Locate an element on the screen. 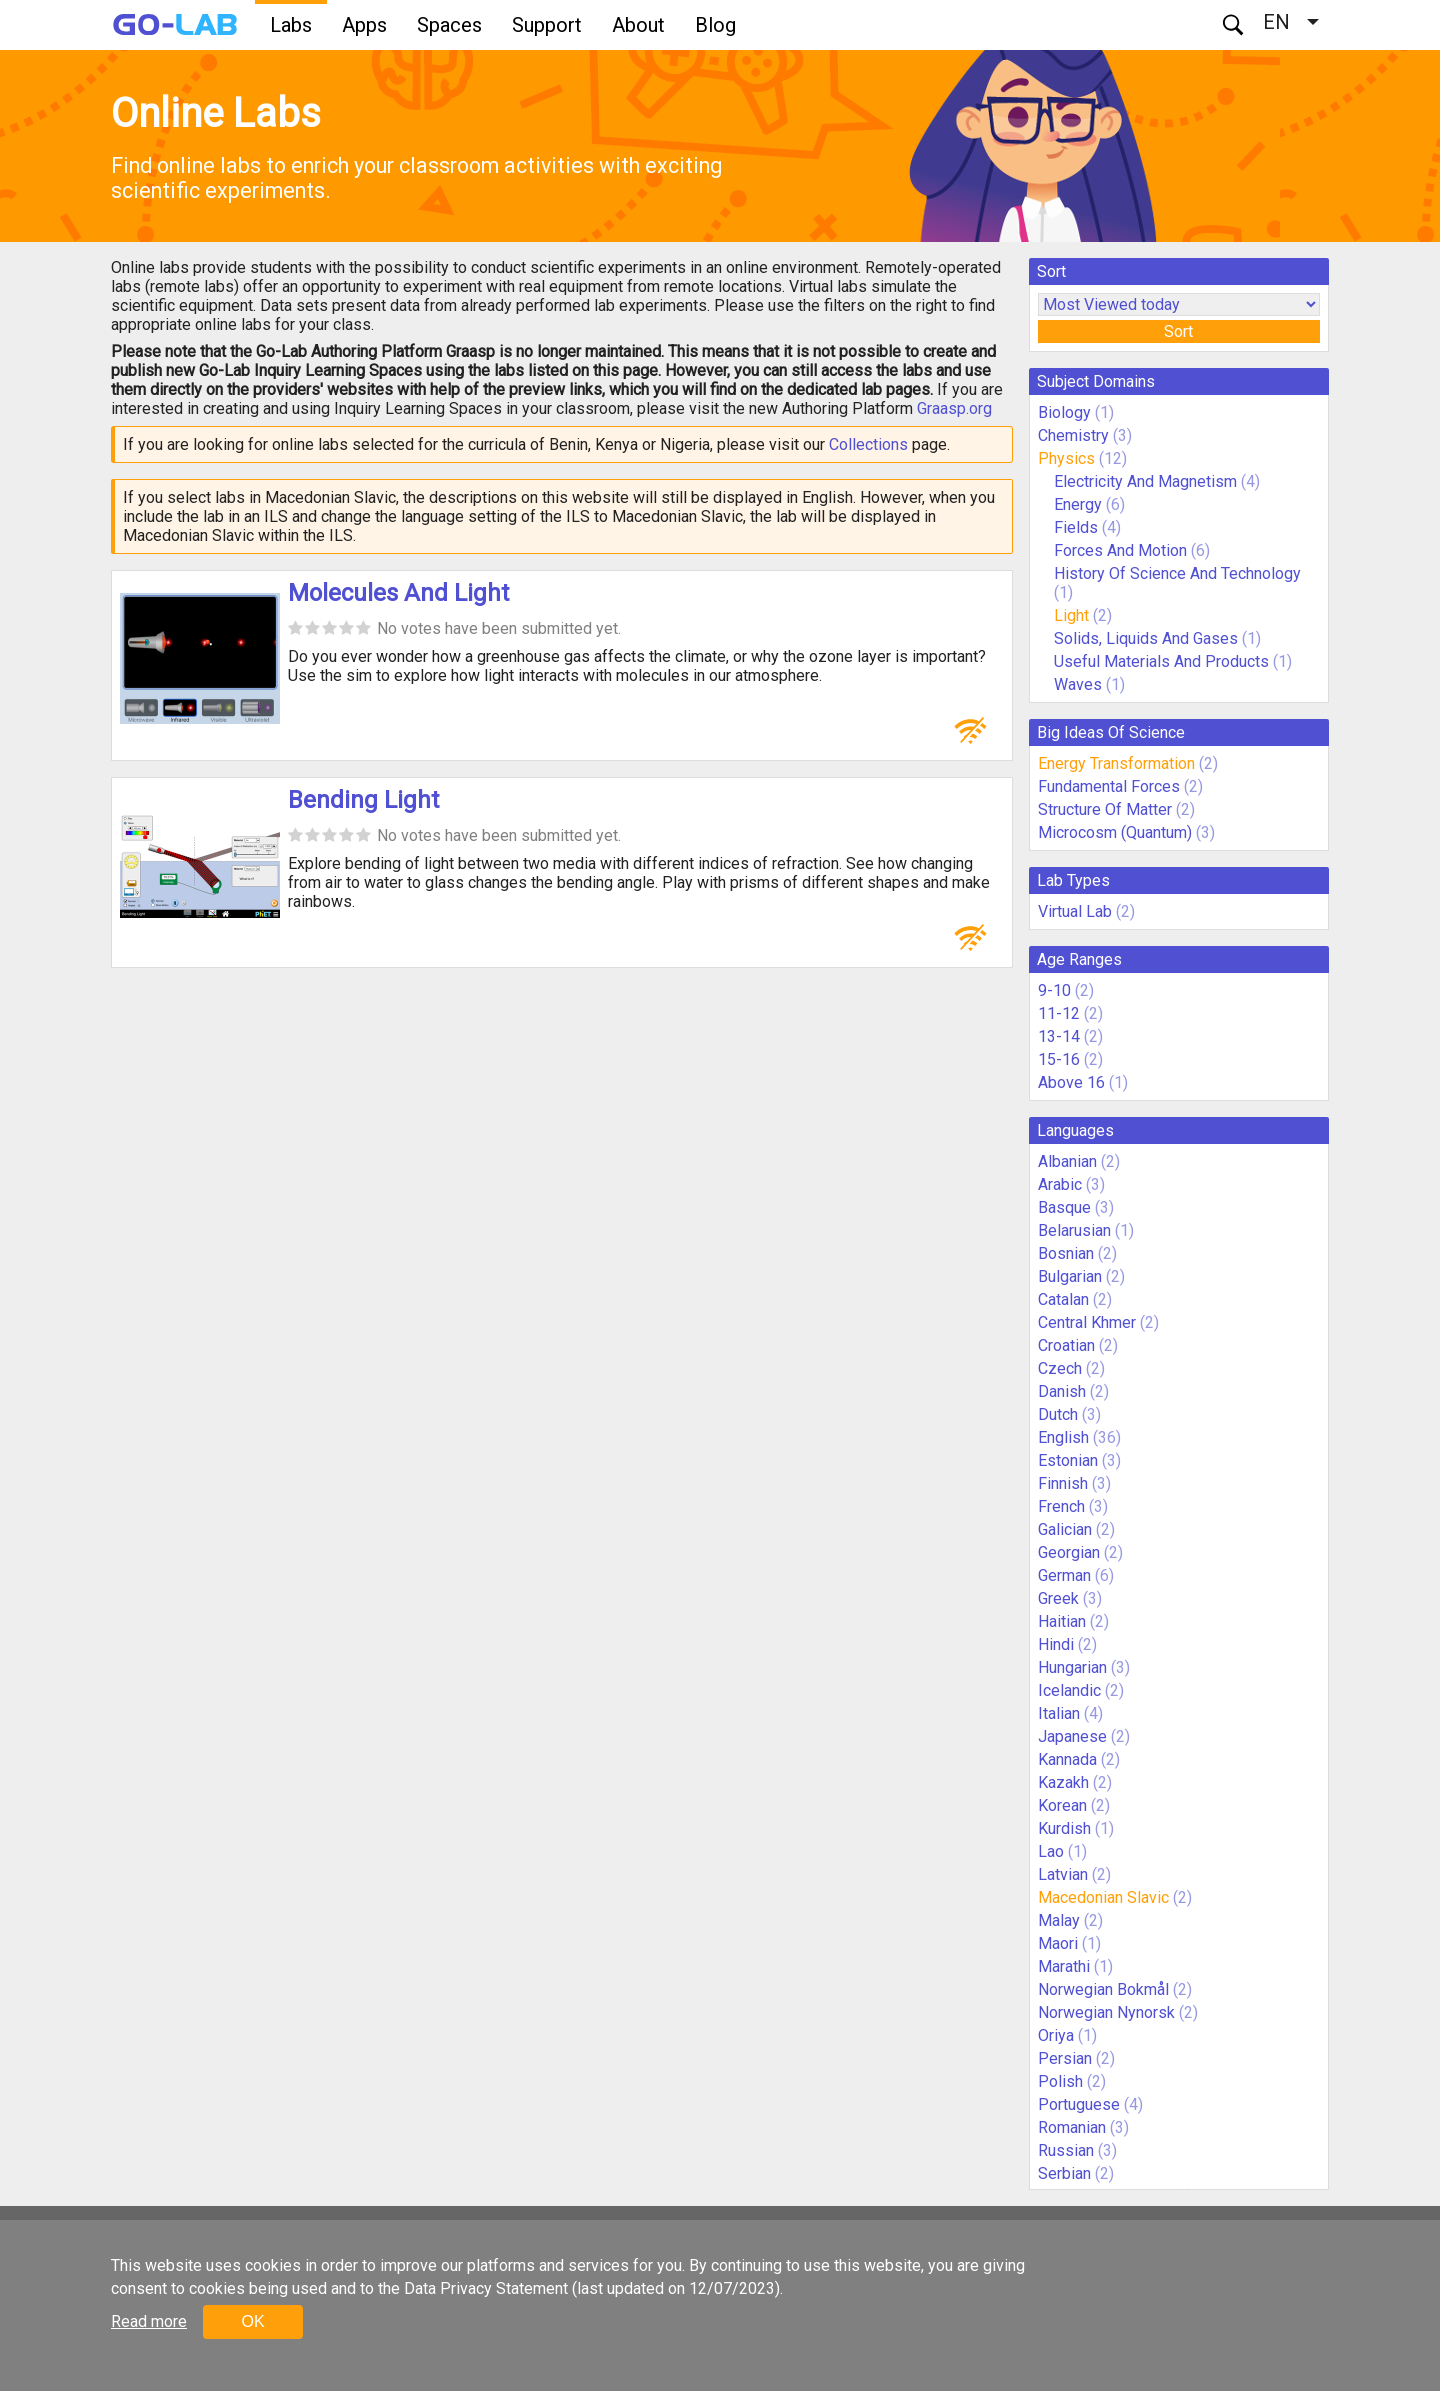 This screenshot has width=1440, height=2391. Support is located at coordinates (547, 25).